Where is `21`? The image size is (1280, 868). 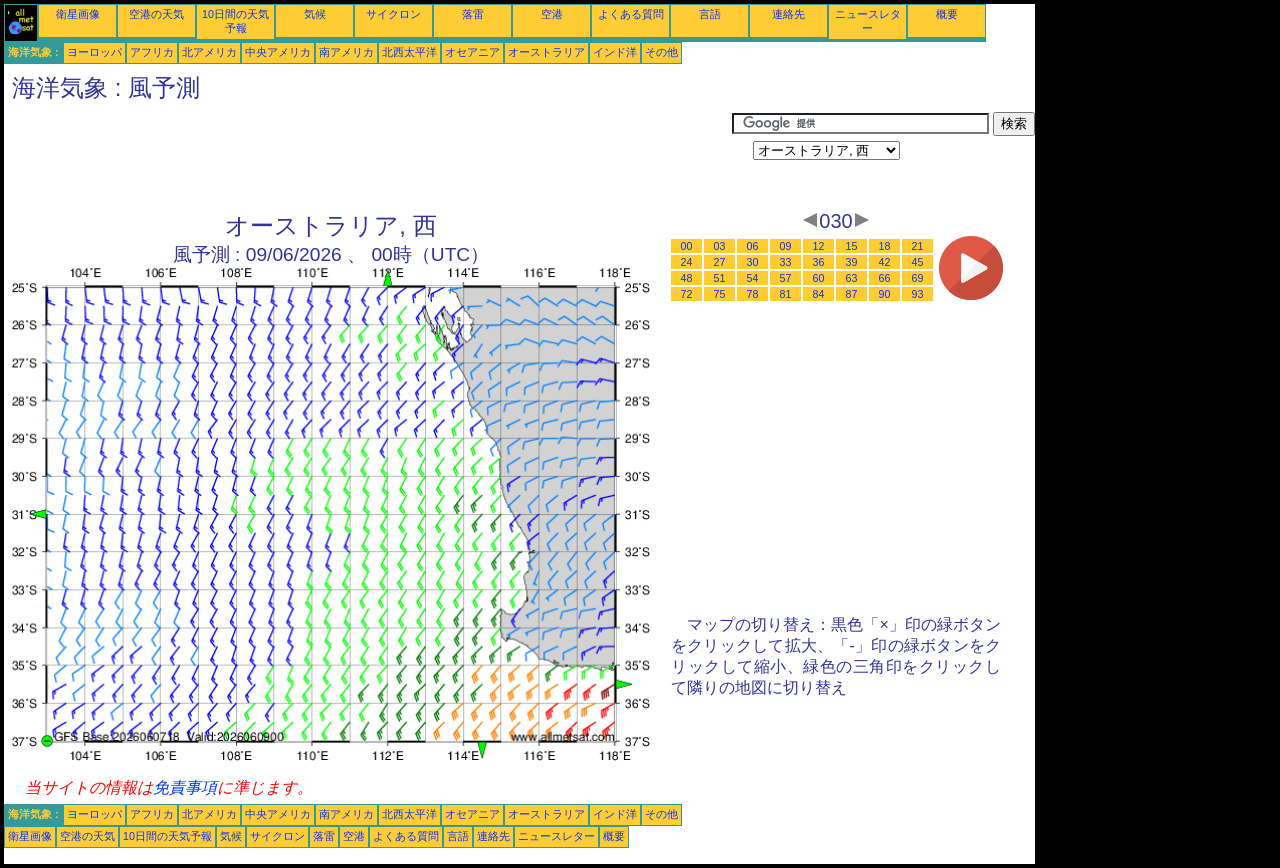
21 is located at coordinates (918, 246).